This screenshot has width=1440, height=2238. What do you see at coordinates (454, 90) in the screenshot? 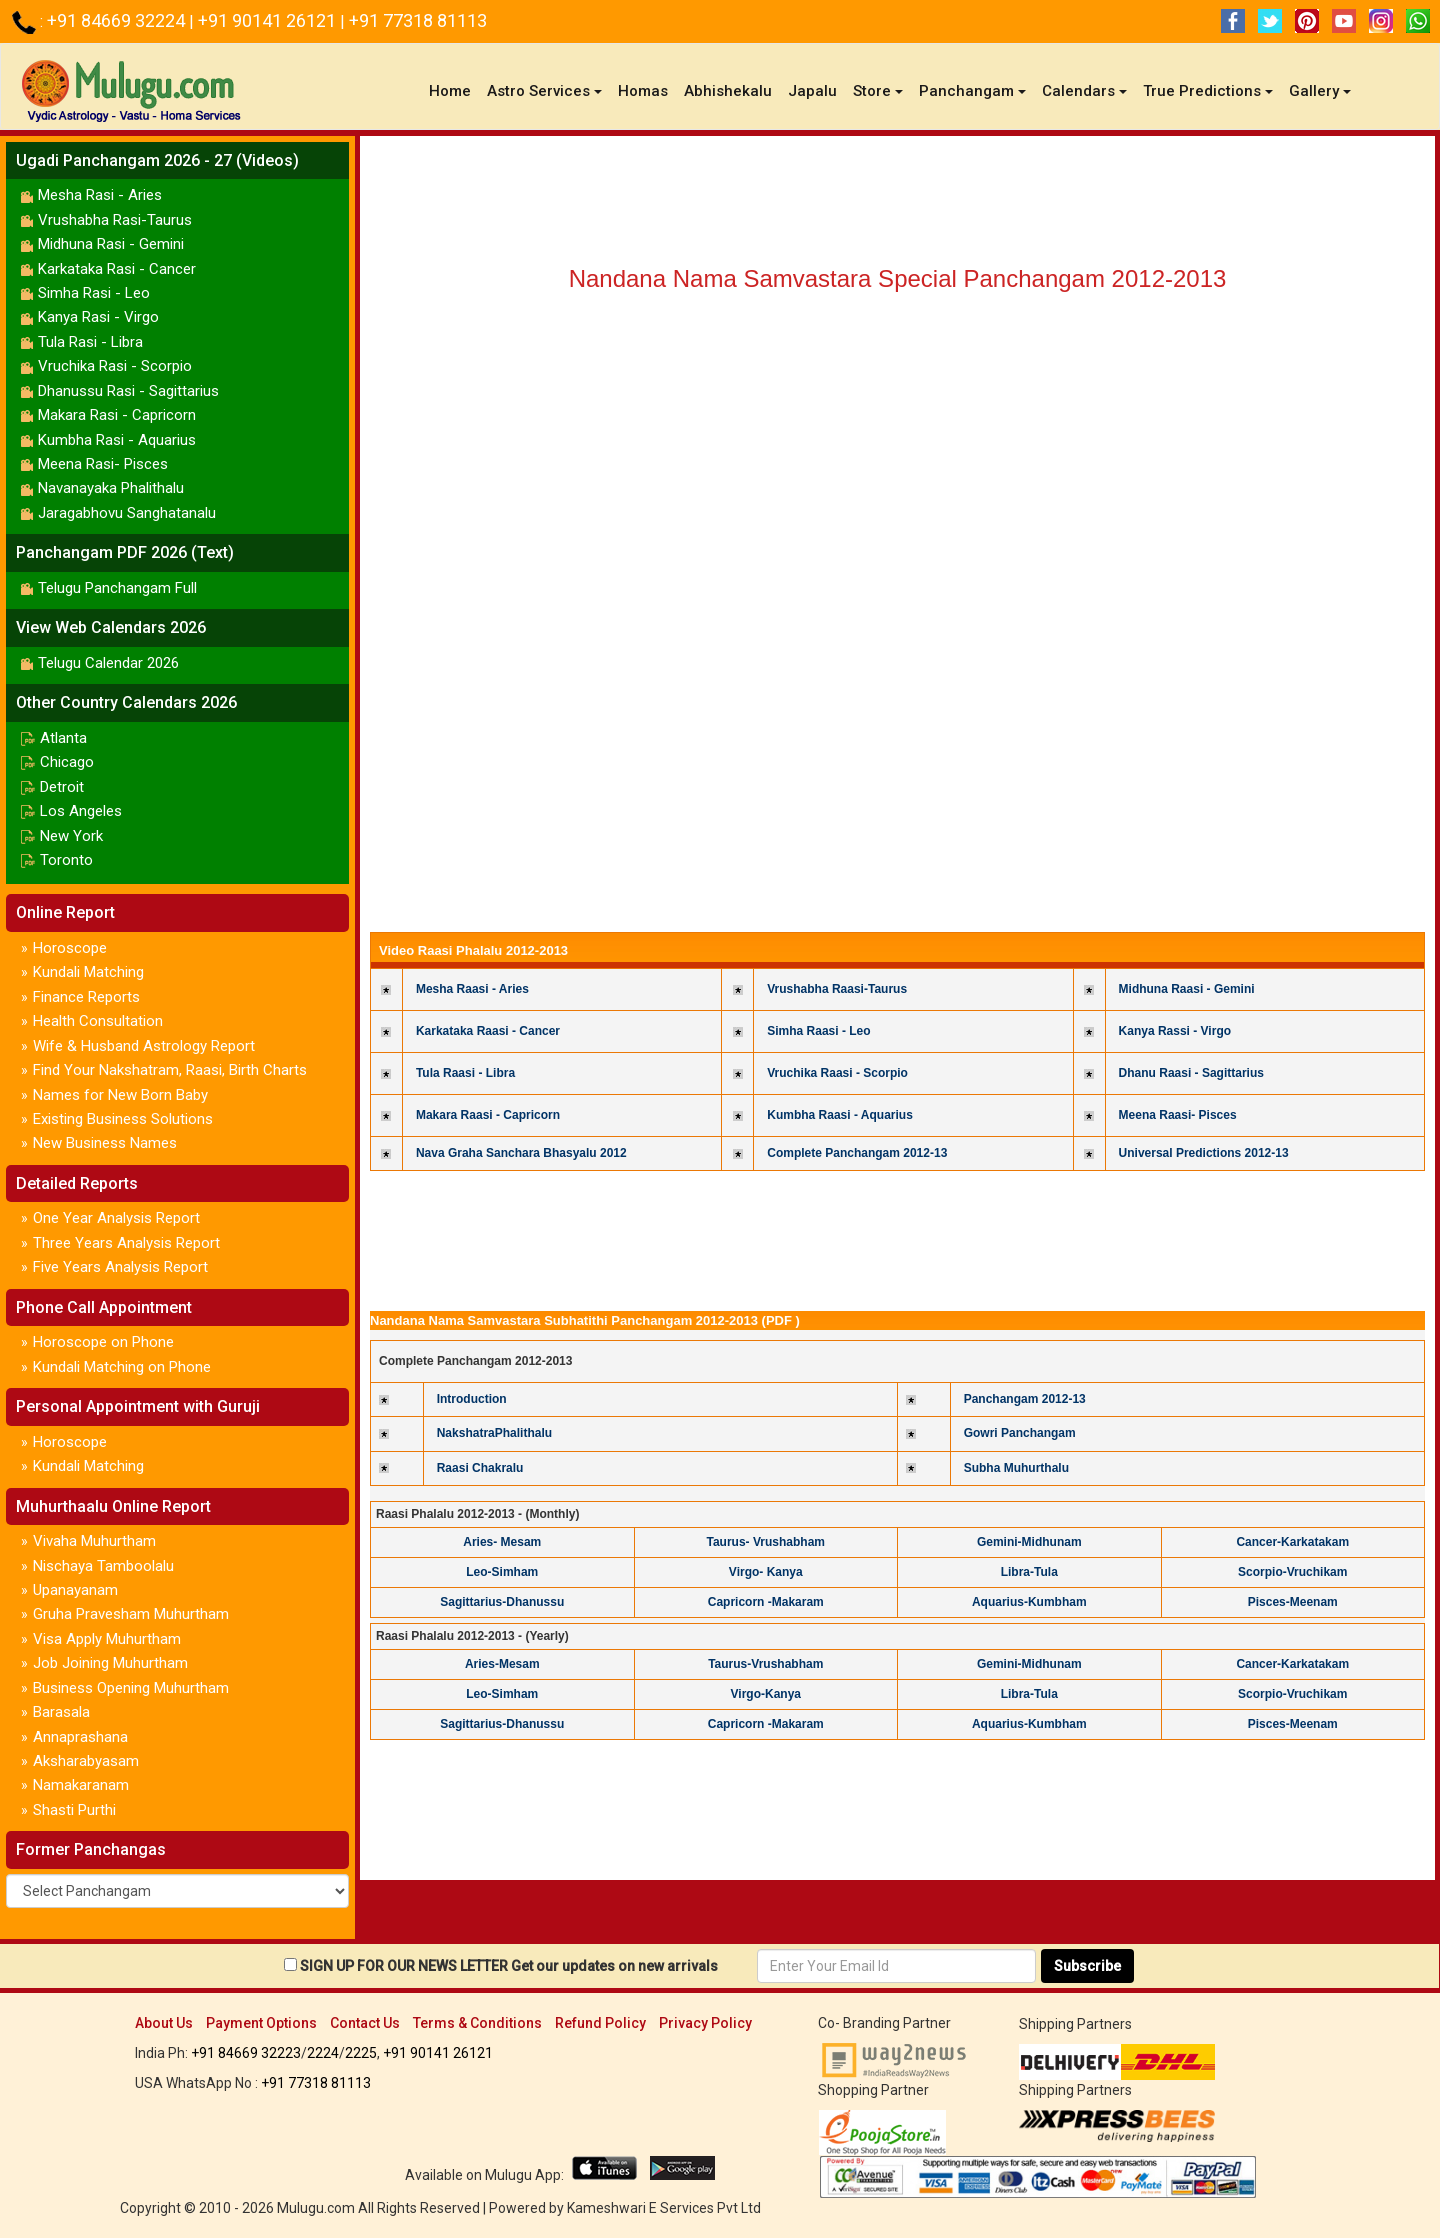
I see `Home` at bounding box center [454, 90].